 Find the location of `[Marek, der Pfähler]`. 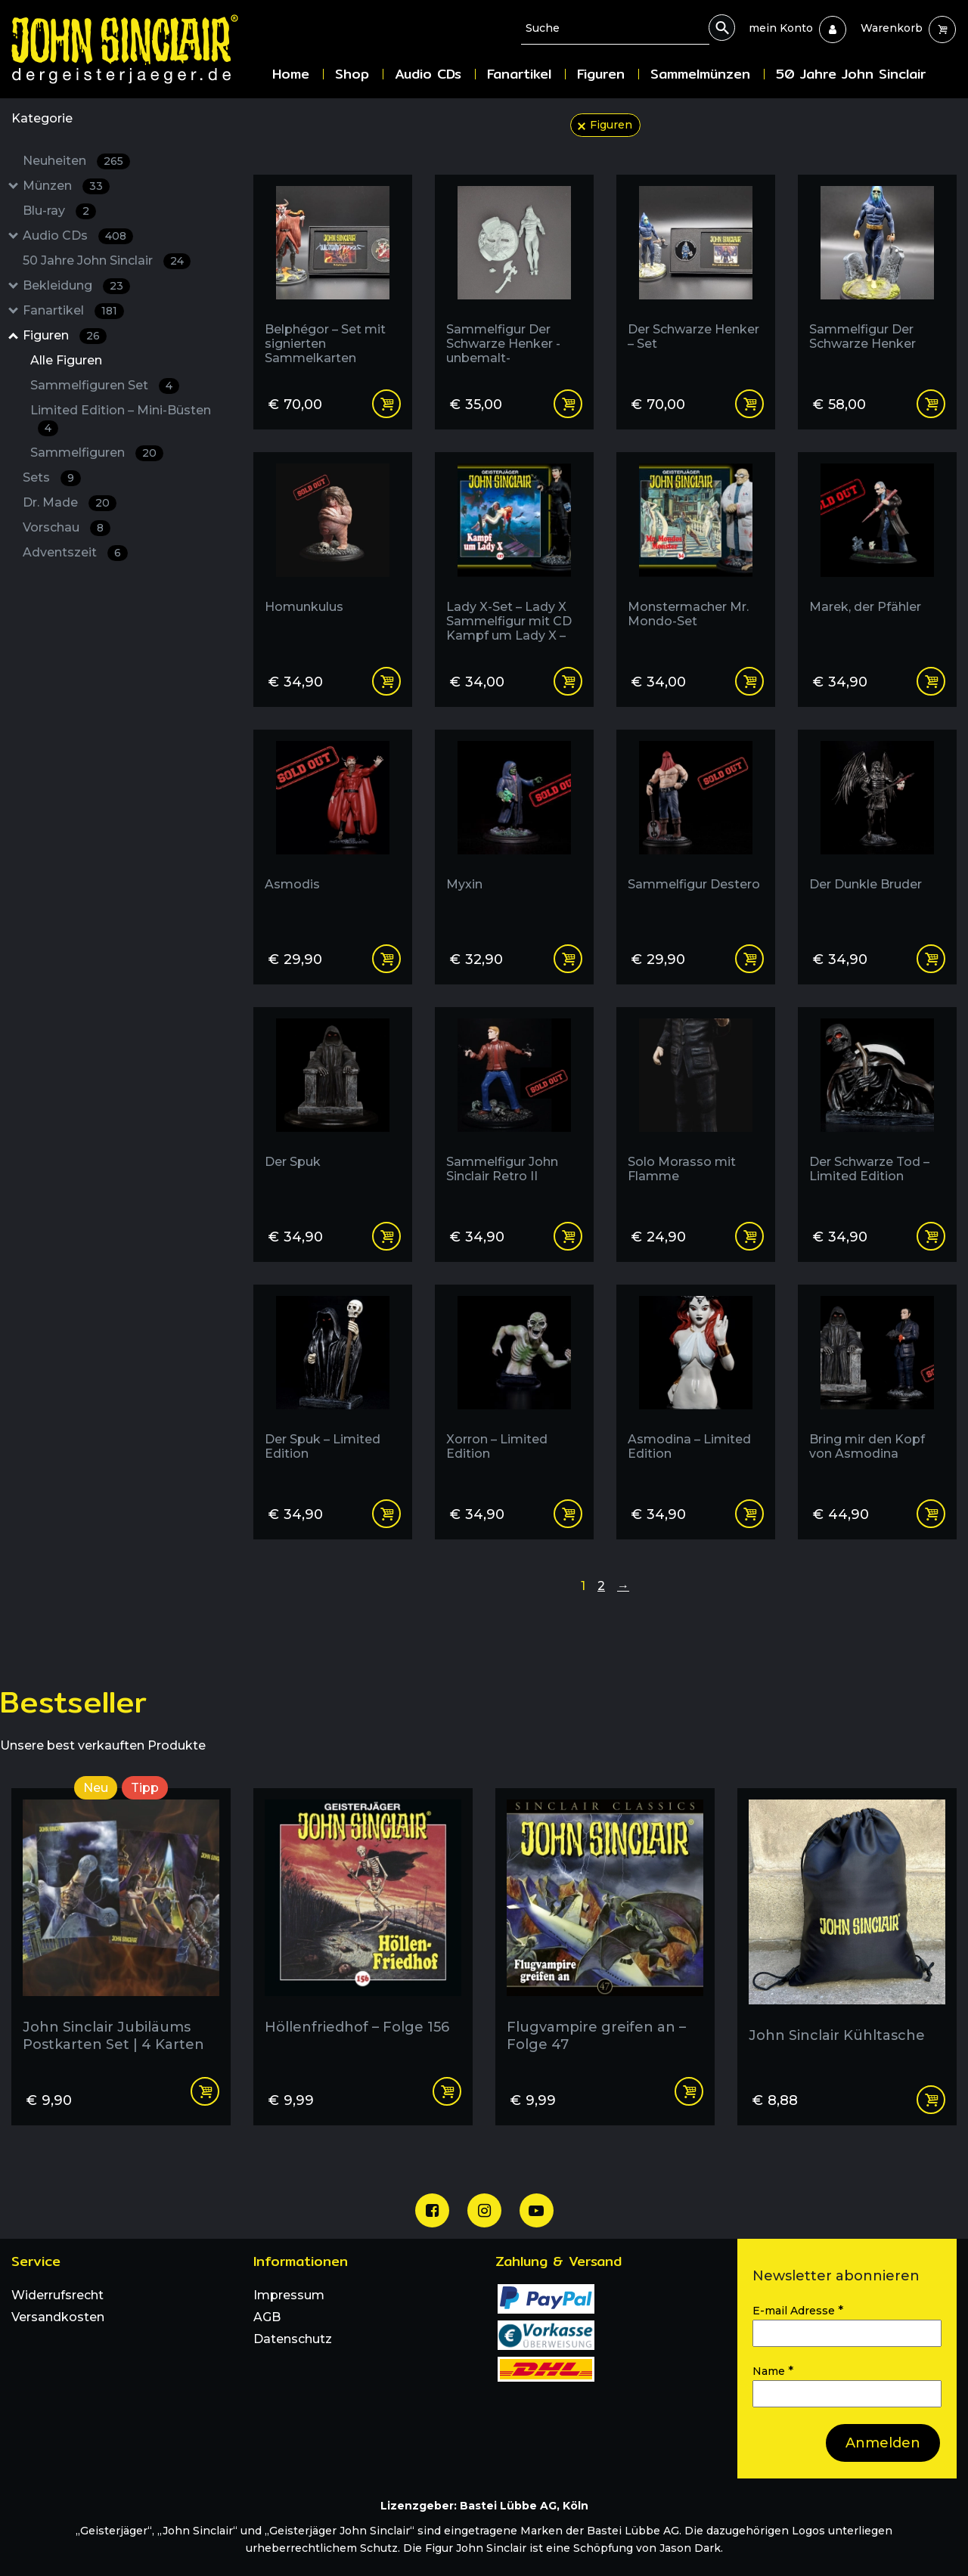

[Marek, der Pfähler] is located at coordinates (877, 553).